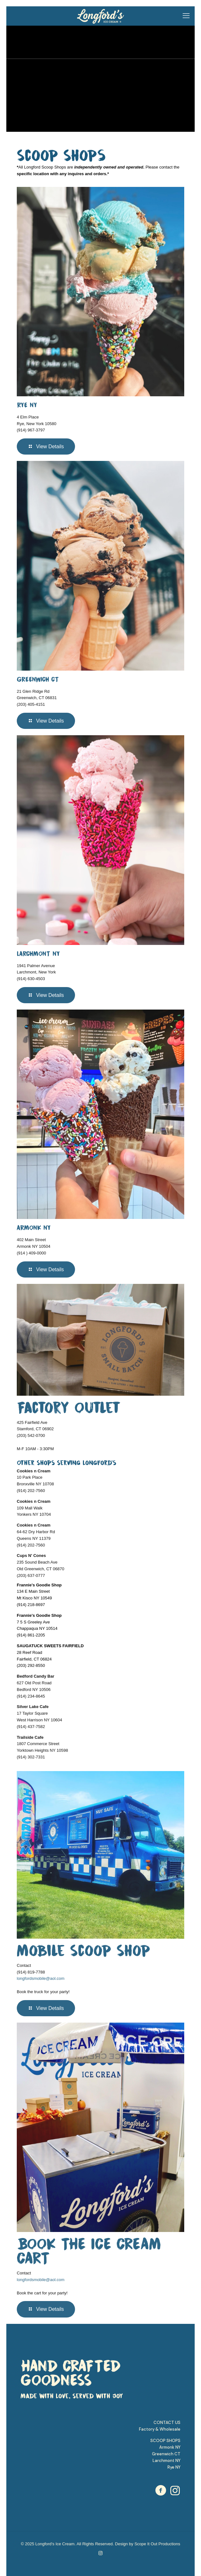  What do you see at coordinates (31, 1604) in the screenshot?
I see `(914) 218-8697` at bounding box center [31, 1604].